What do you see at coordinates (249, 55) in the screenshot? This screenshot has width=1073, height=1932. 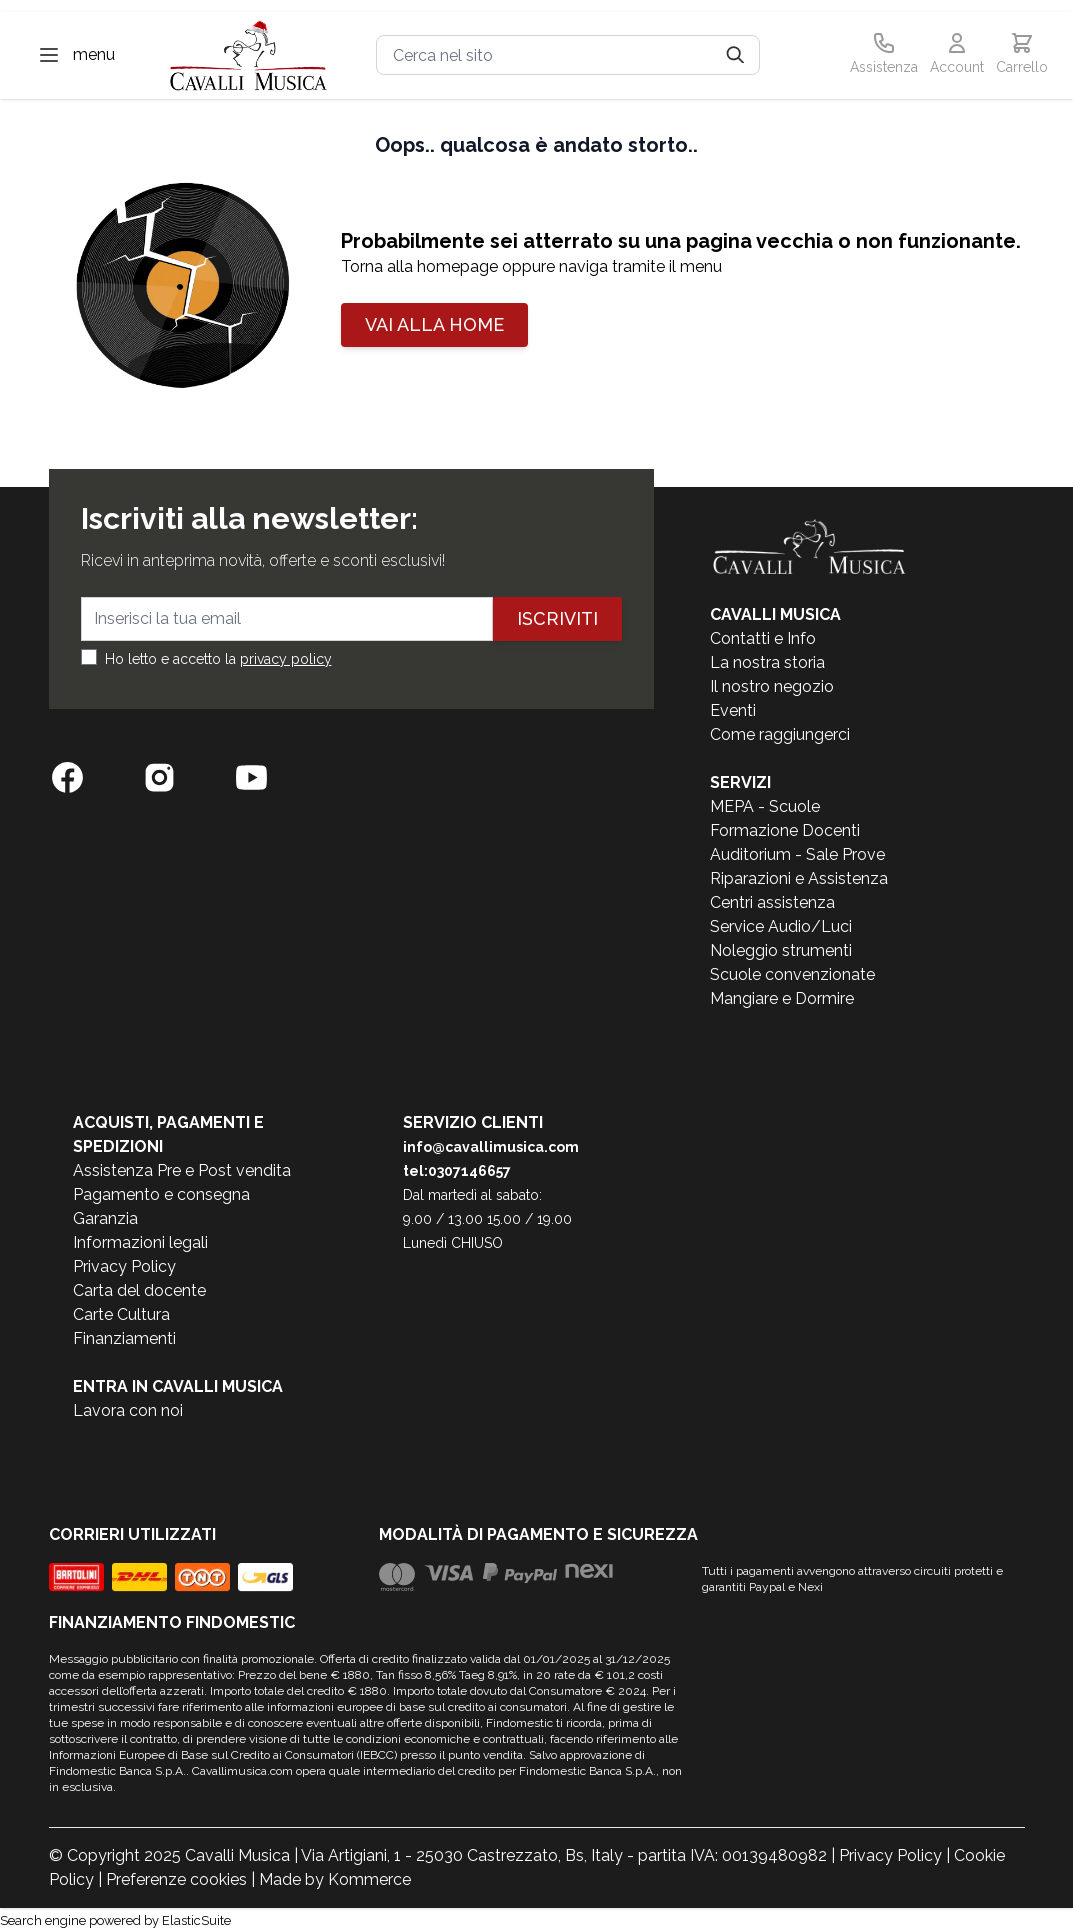 I see `[store logo]` at bounding box center [249, 55].